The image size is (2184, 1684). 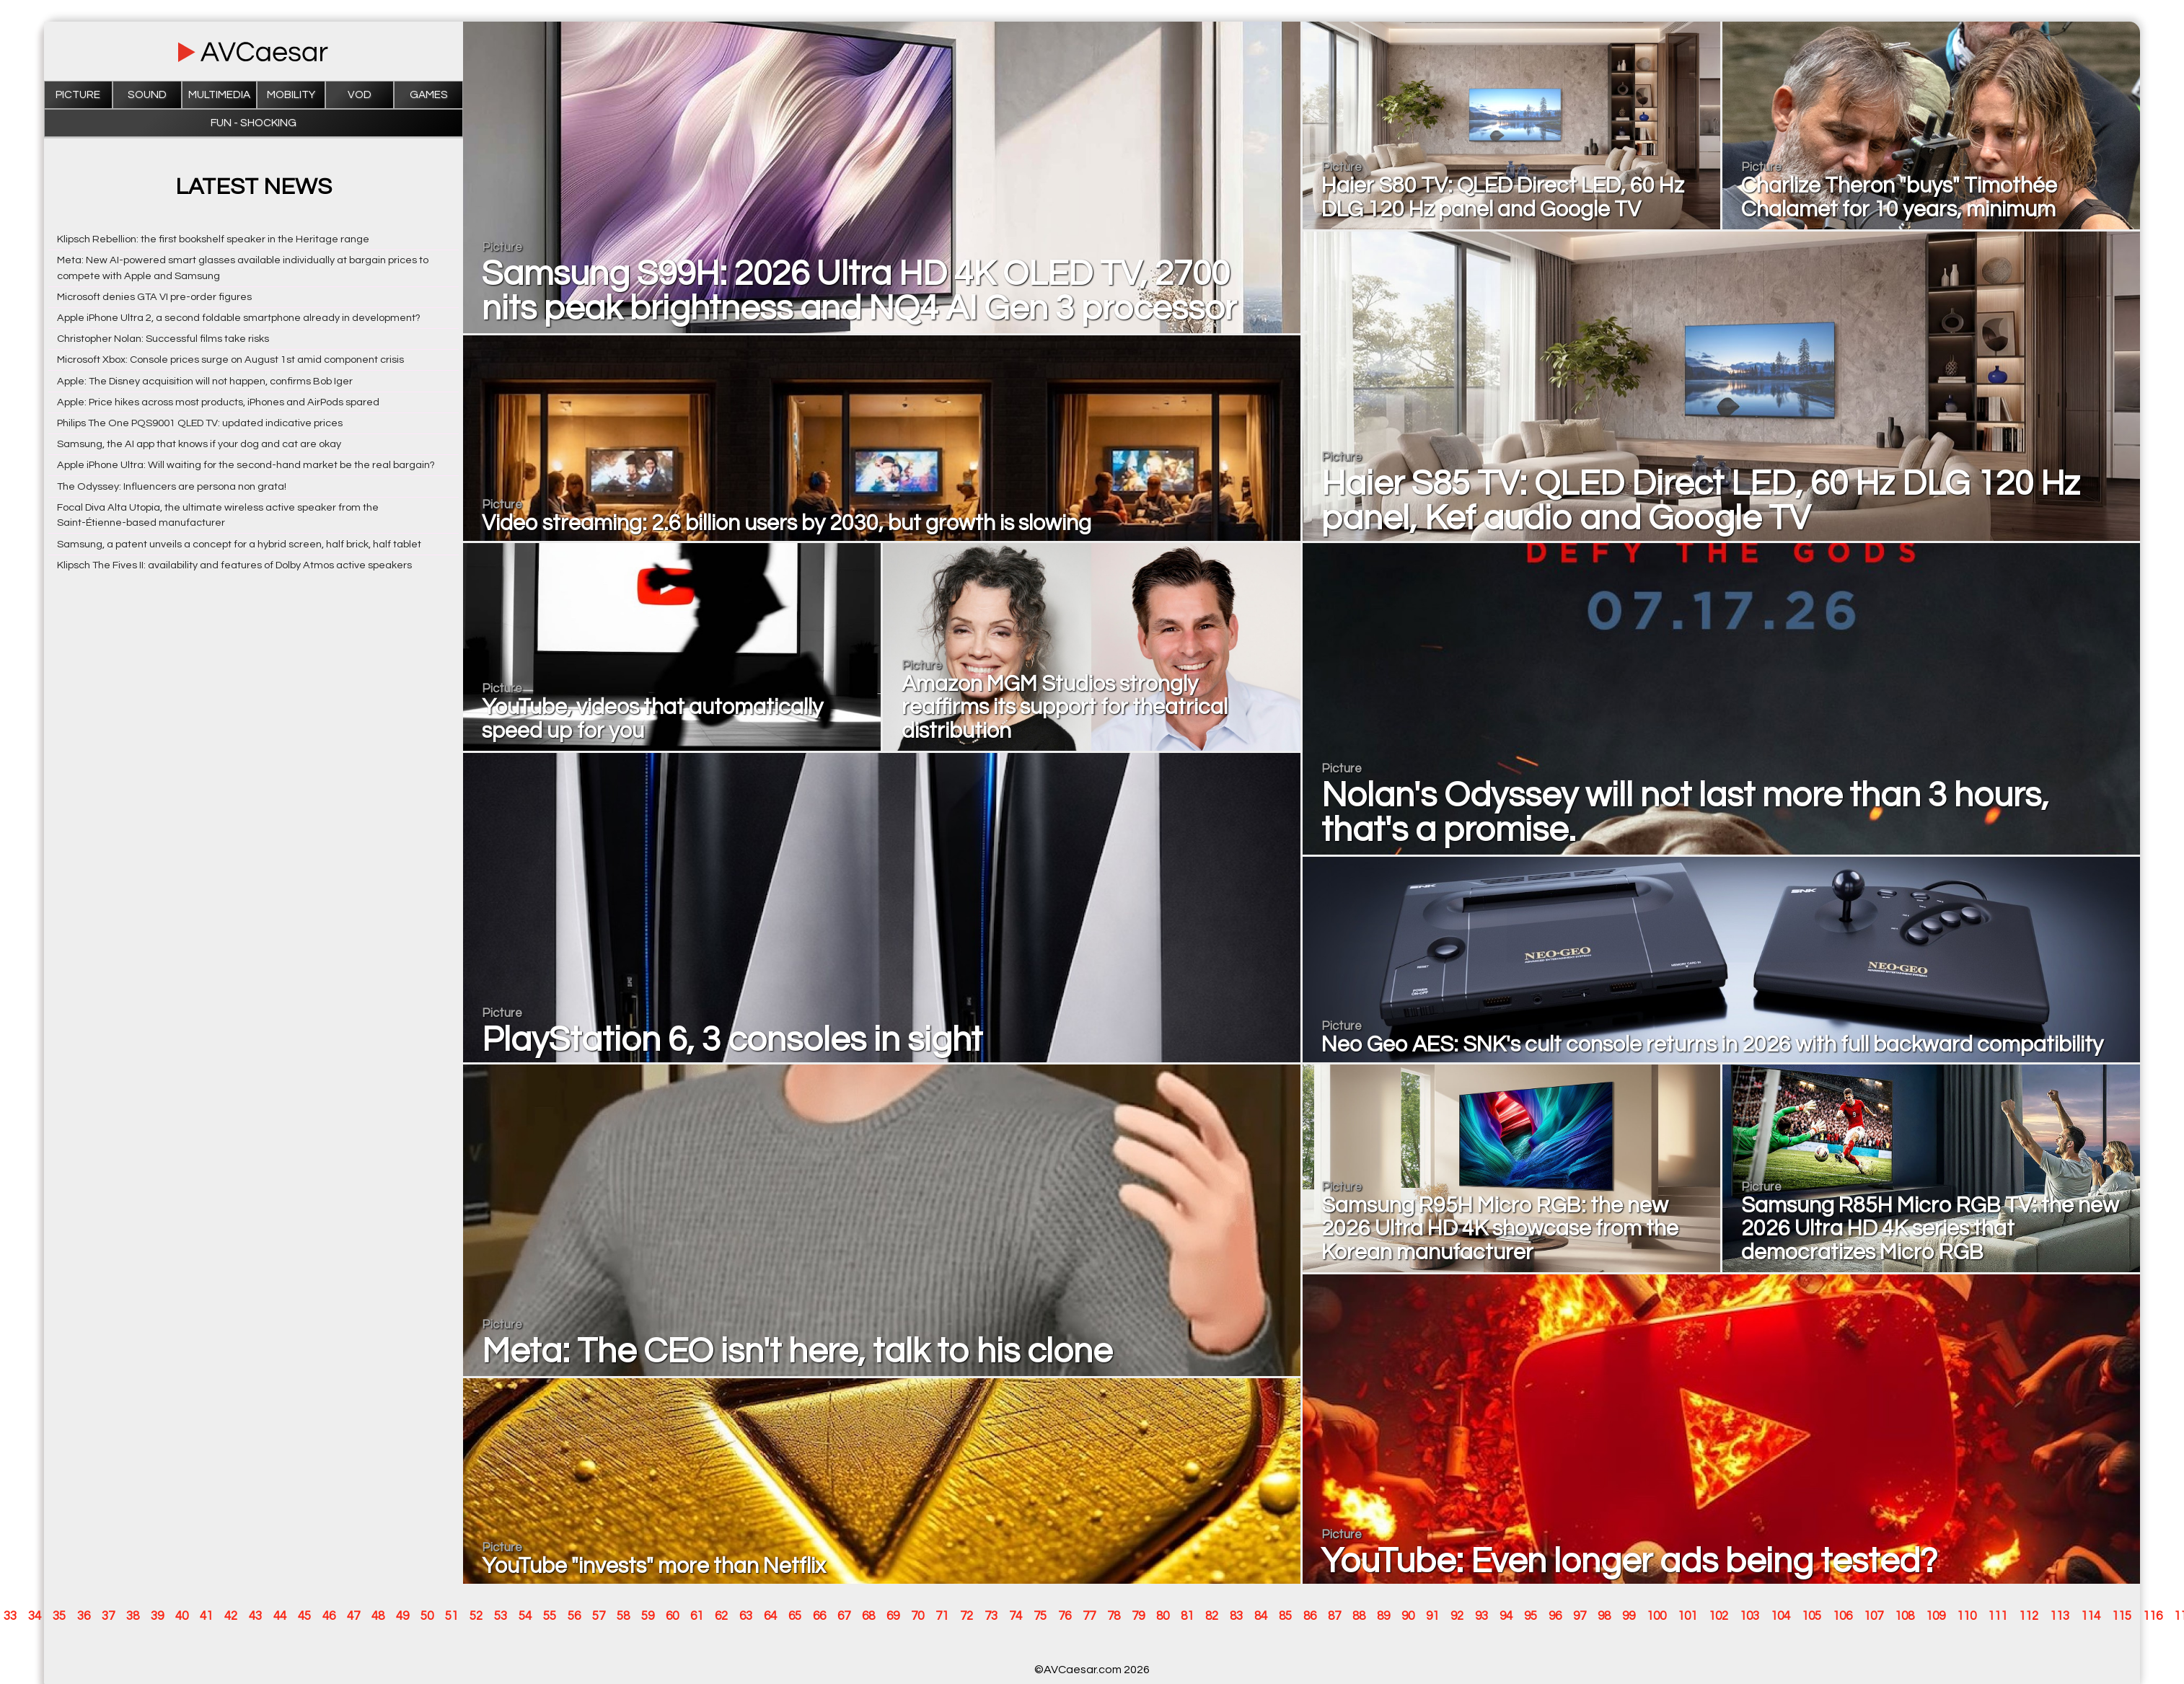 What do you see at coordinates (1904, 1616) in the screenshot?
I see `108` at bounding box center [1904, 1616].